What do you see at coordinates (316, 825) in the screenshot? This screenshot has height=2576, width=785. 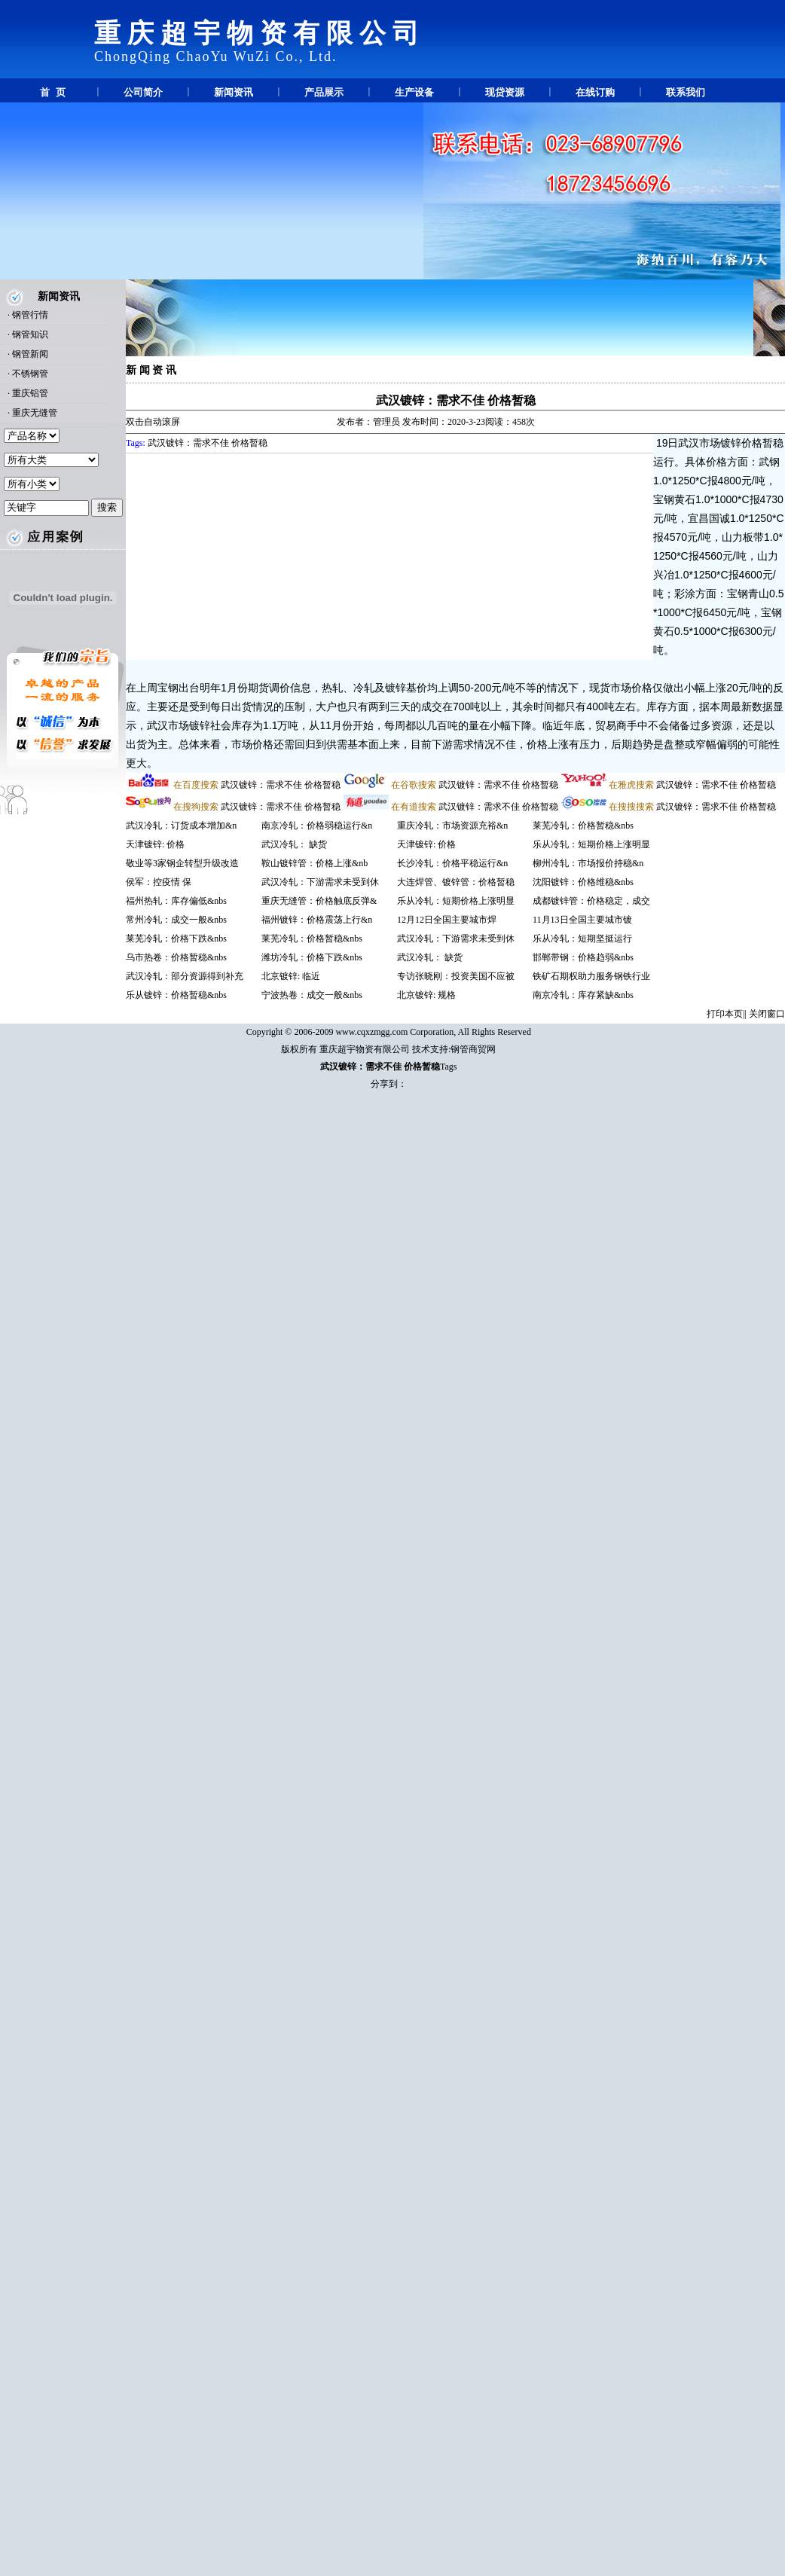 I see `南京冷轧：价格弱稳运行&n` at bounding box center [316, 825].